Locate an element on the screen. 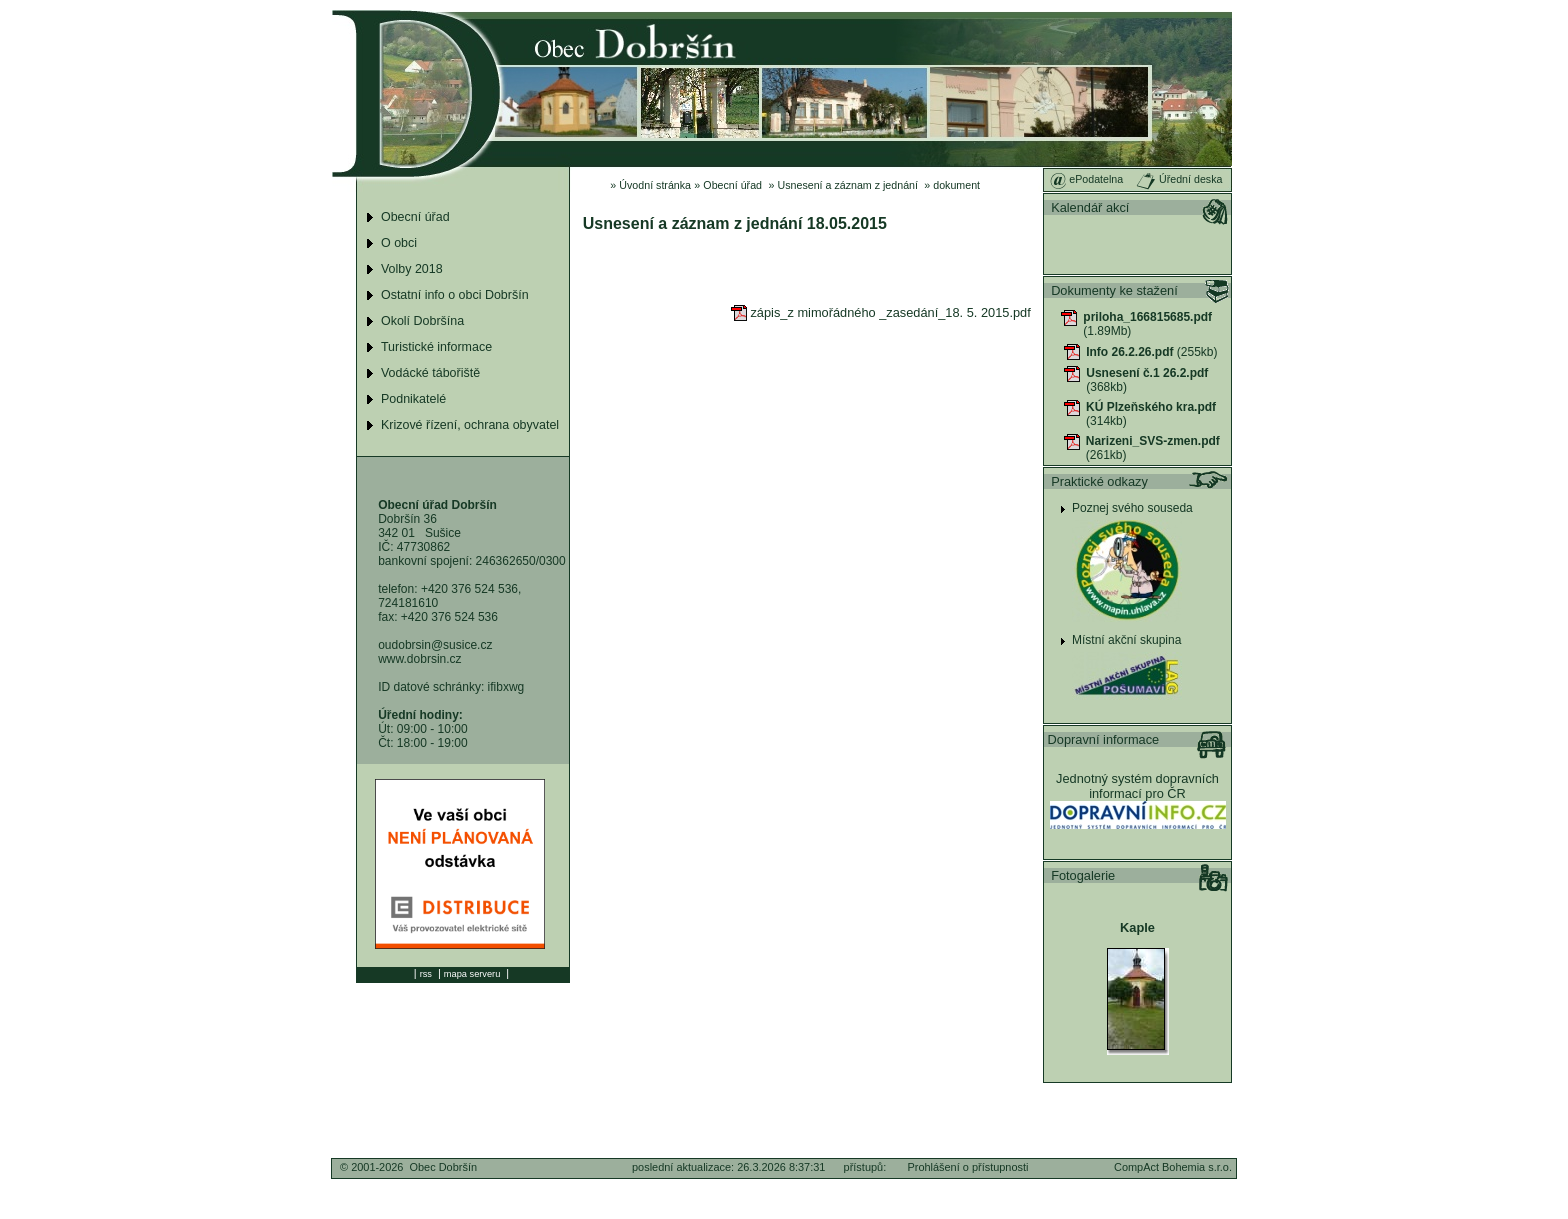  Místní akční skupina is located at coordinates (1126, 640).